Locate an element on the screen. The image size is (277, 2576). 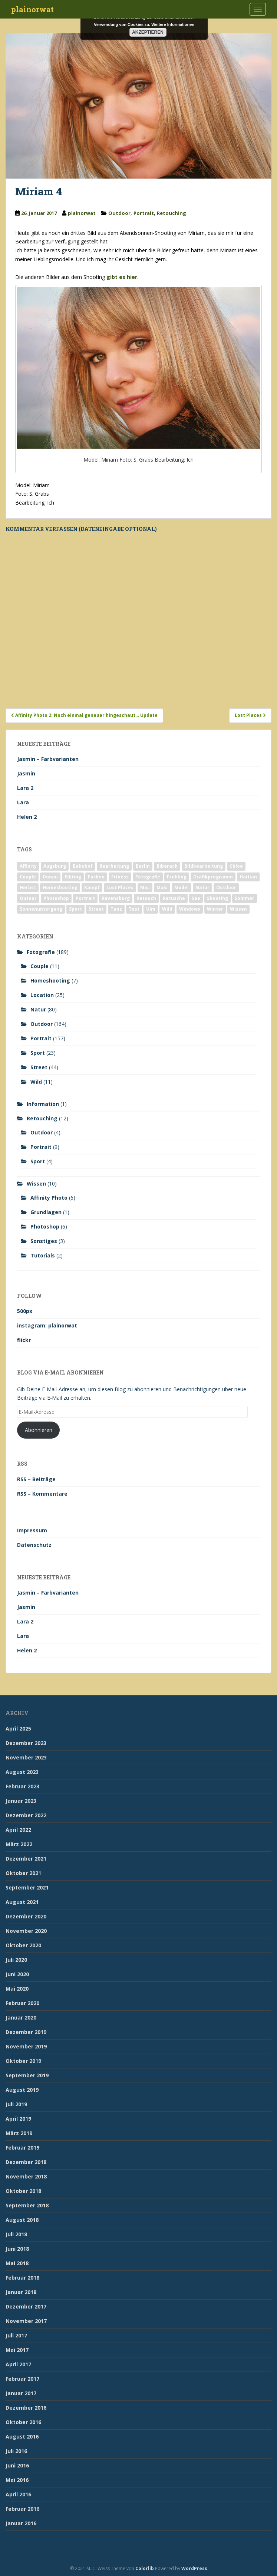
Januar 2016 is located at coordinates (21, 2523).